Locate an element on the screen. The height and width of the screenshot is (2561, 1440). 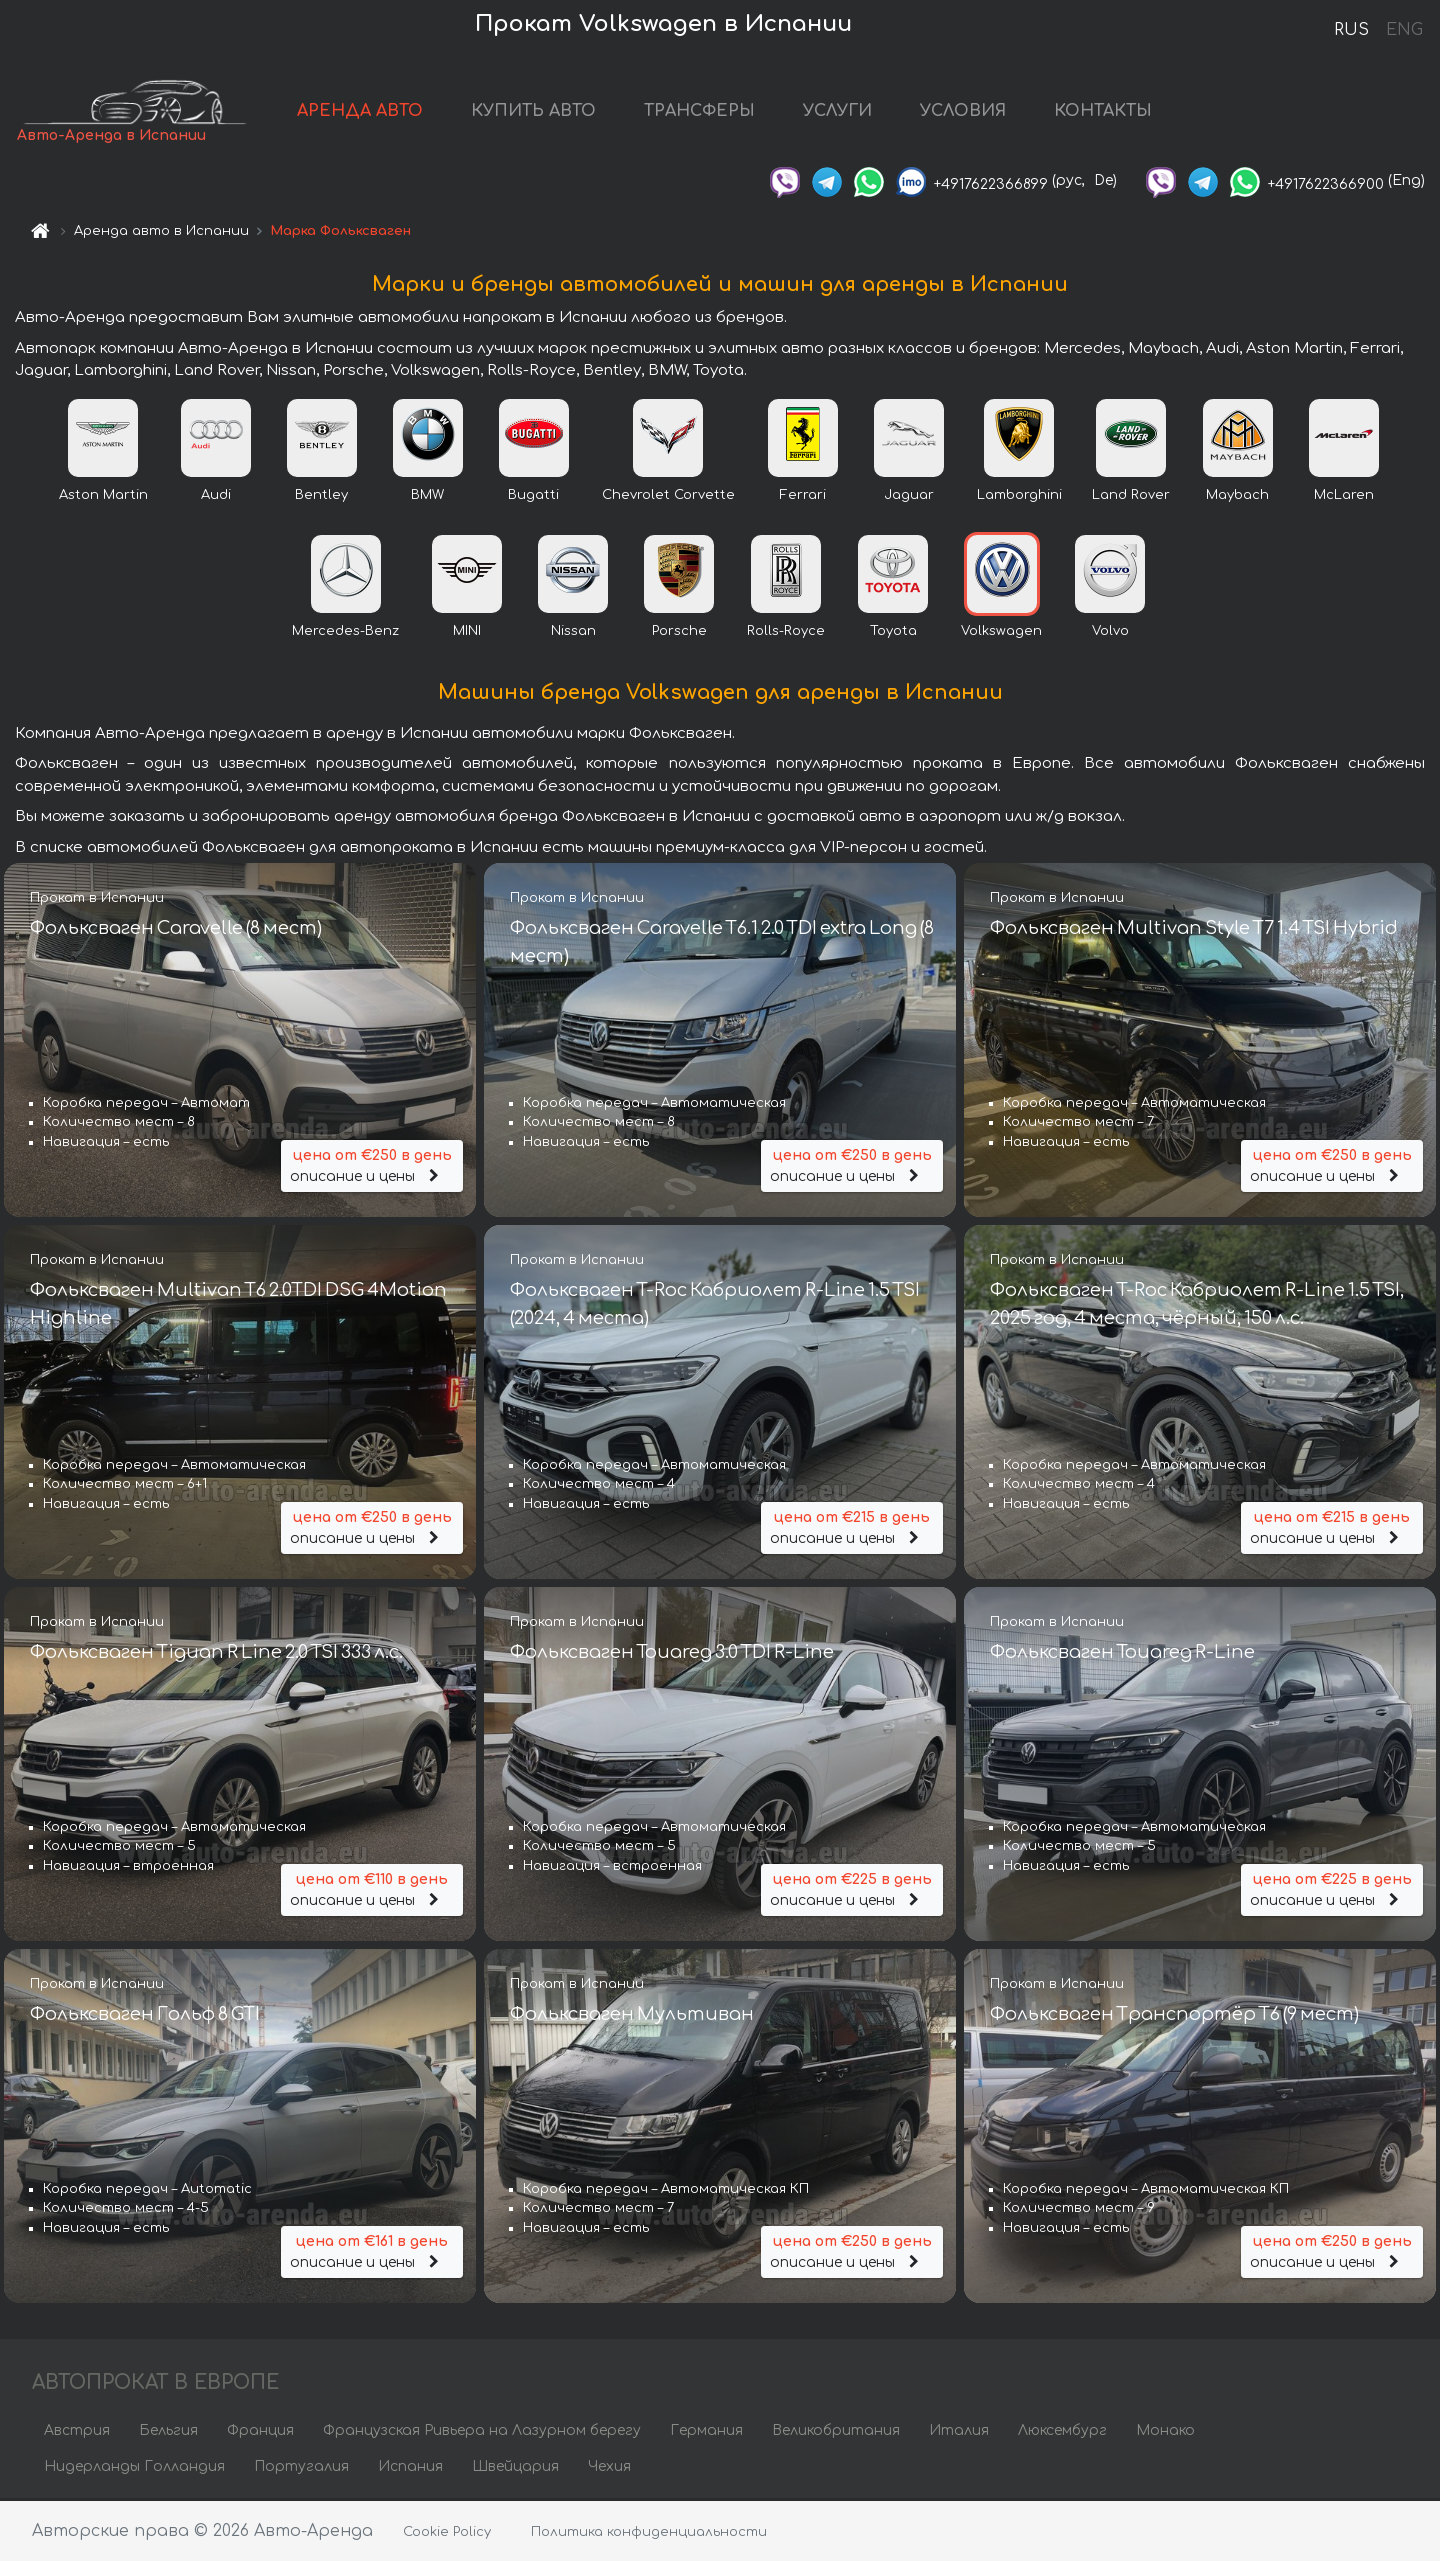
Бельгия is located at coordinates (168, 2432).